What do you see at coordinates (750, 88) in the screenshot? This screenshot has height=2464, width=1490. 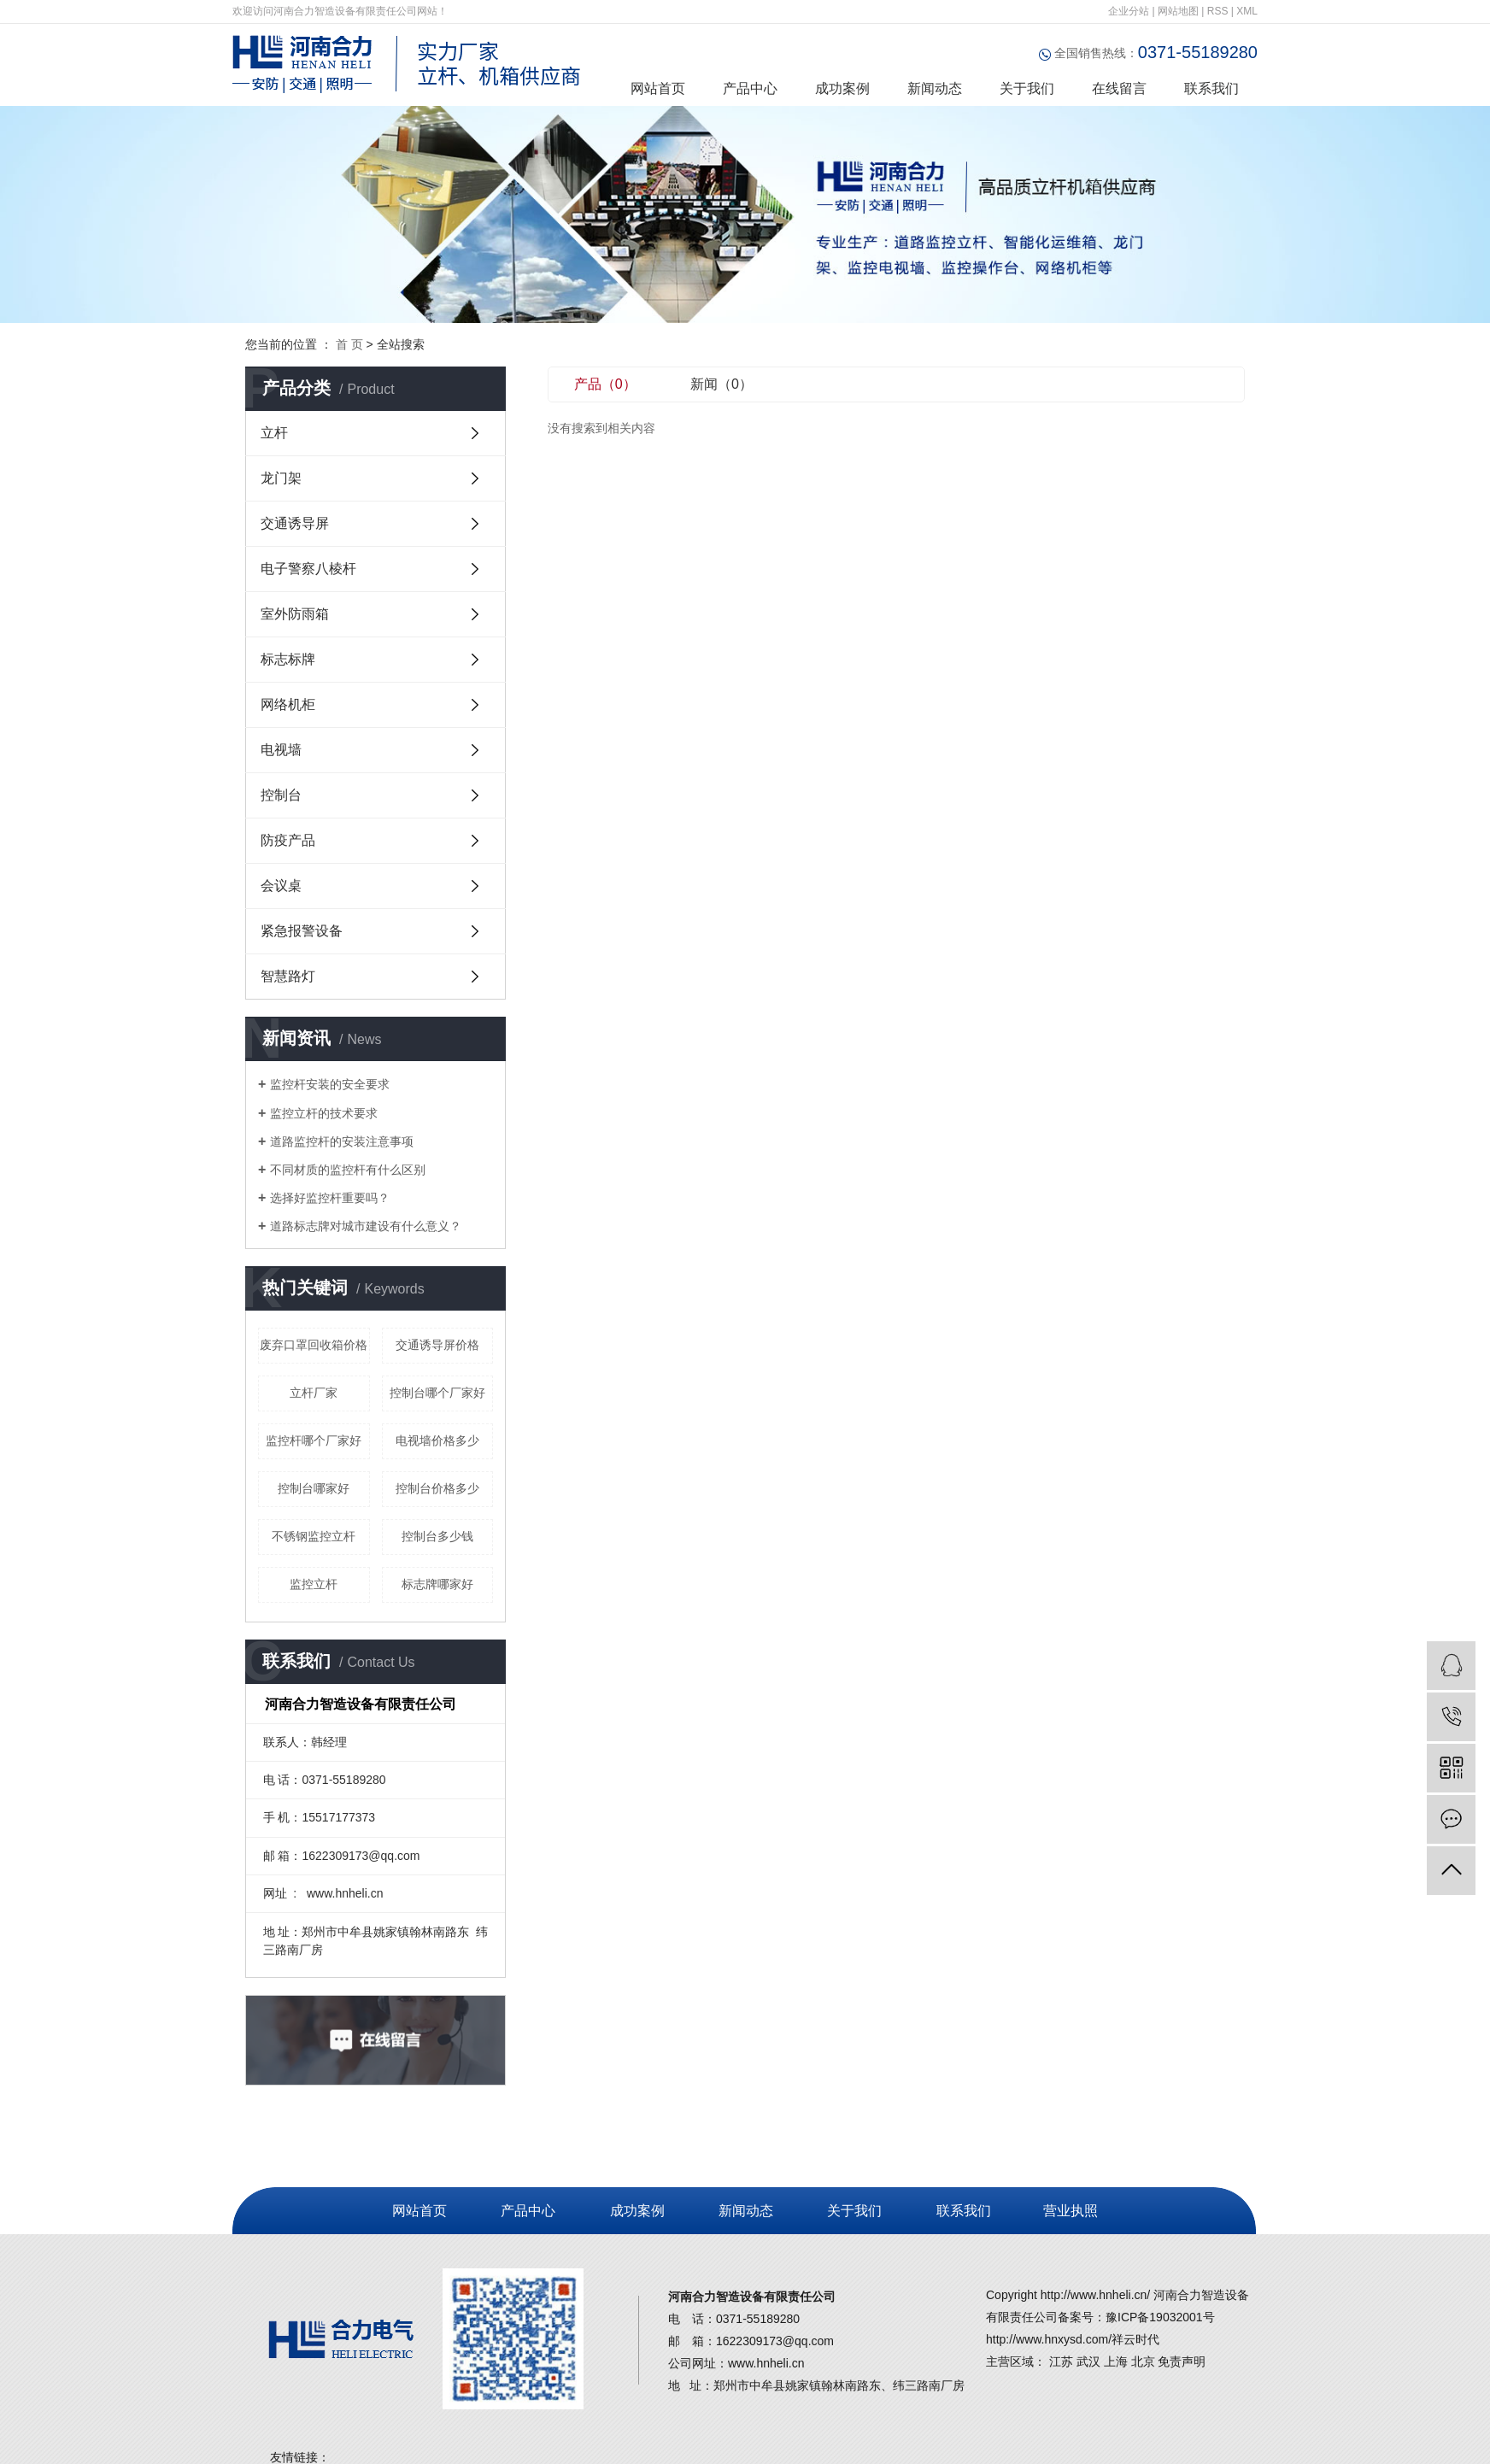 I see `产品中心` at bounding box center [750, 88].